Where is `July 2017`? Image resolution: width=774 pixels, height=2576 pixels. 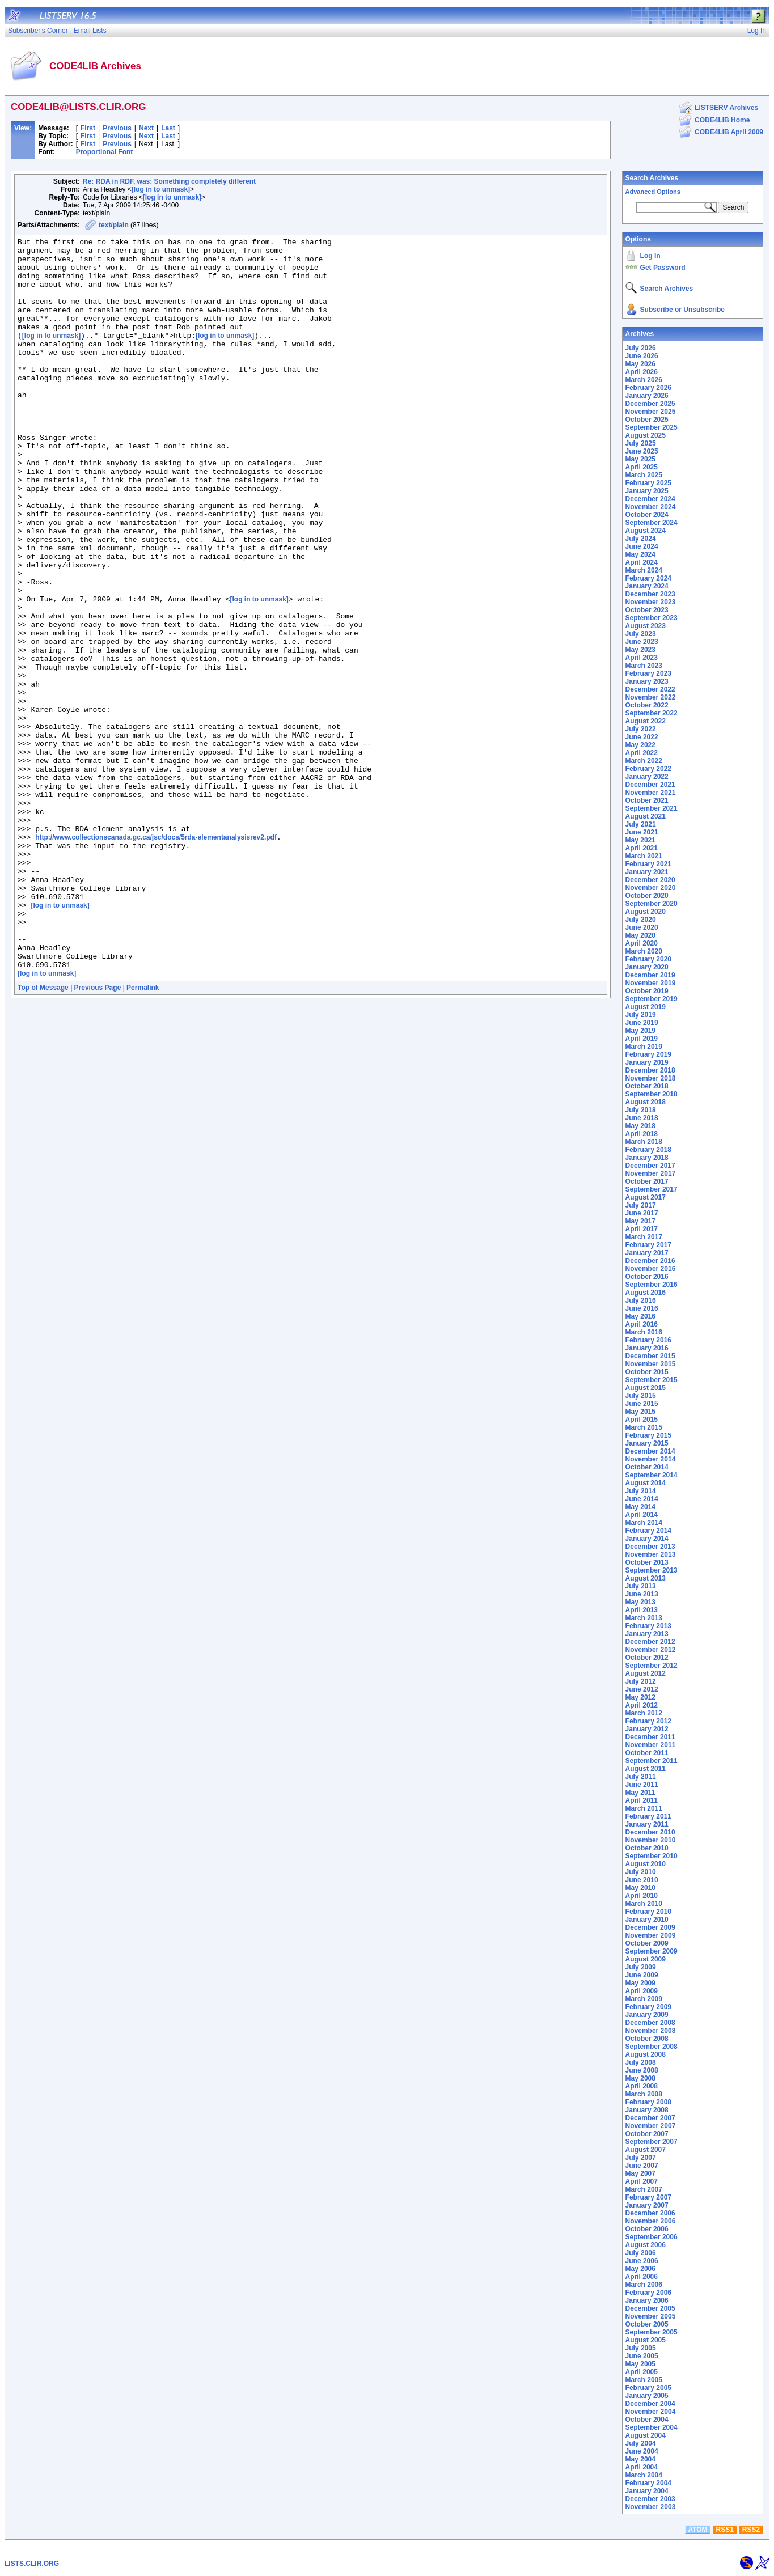 July 2017 is located at coordinates (640, 1205).